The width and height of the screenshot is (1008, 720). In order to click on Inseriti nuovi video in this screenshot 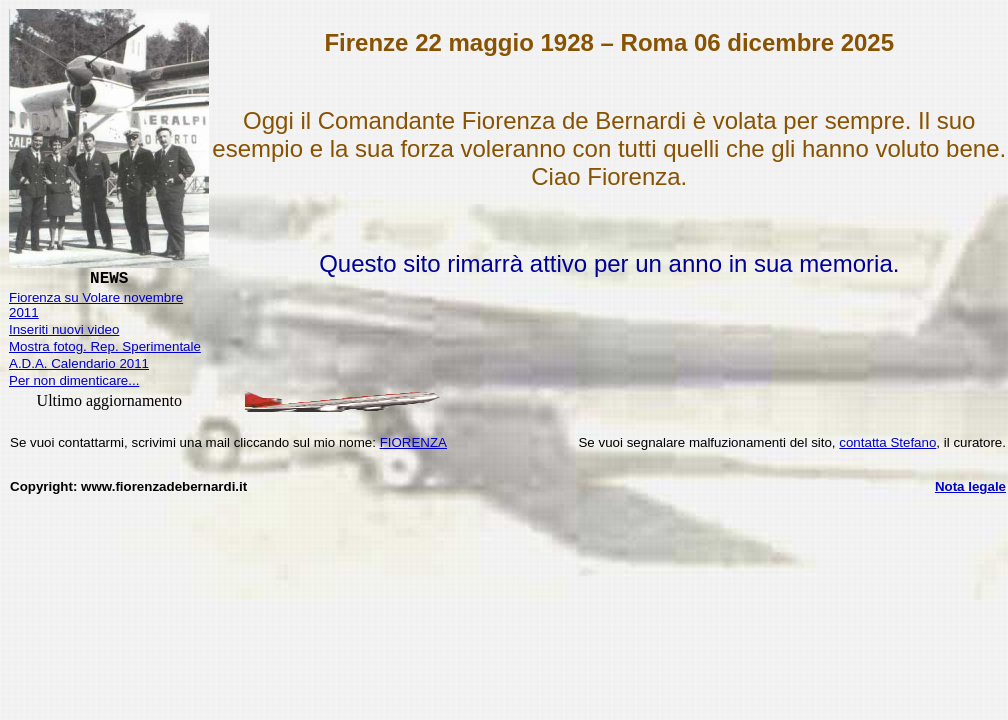, I will do `click(64, 329)`.